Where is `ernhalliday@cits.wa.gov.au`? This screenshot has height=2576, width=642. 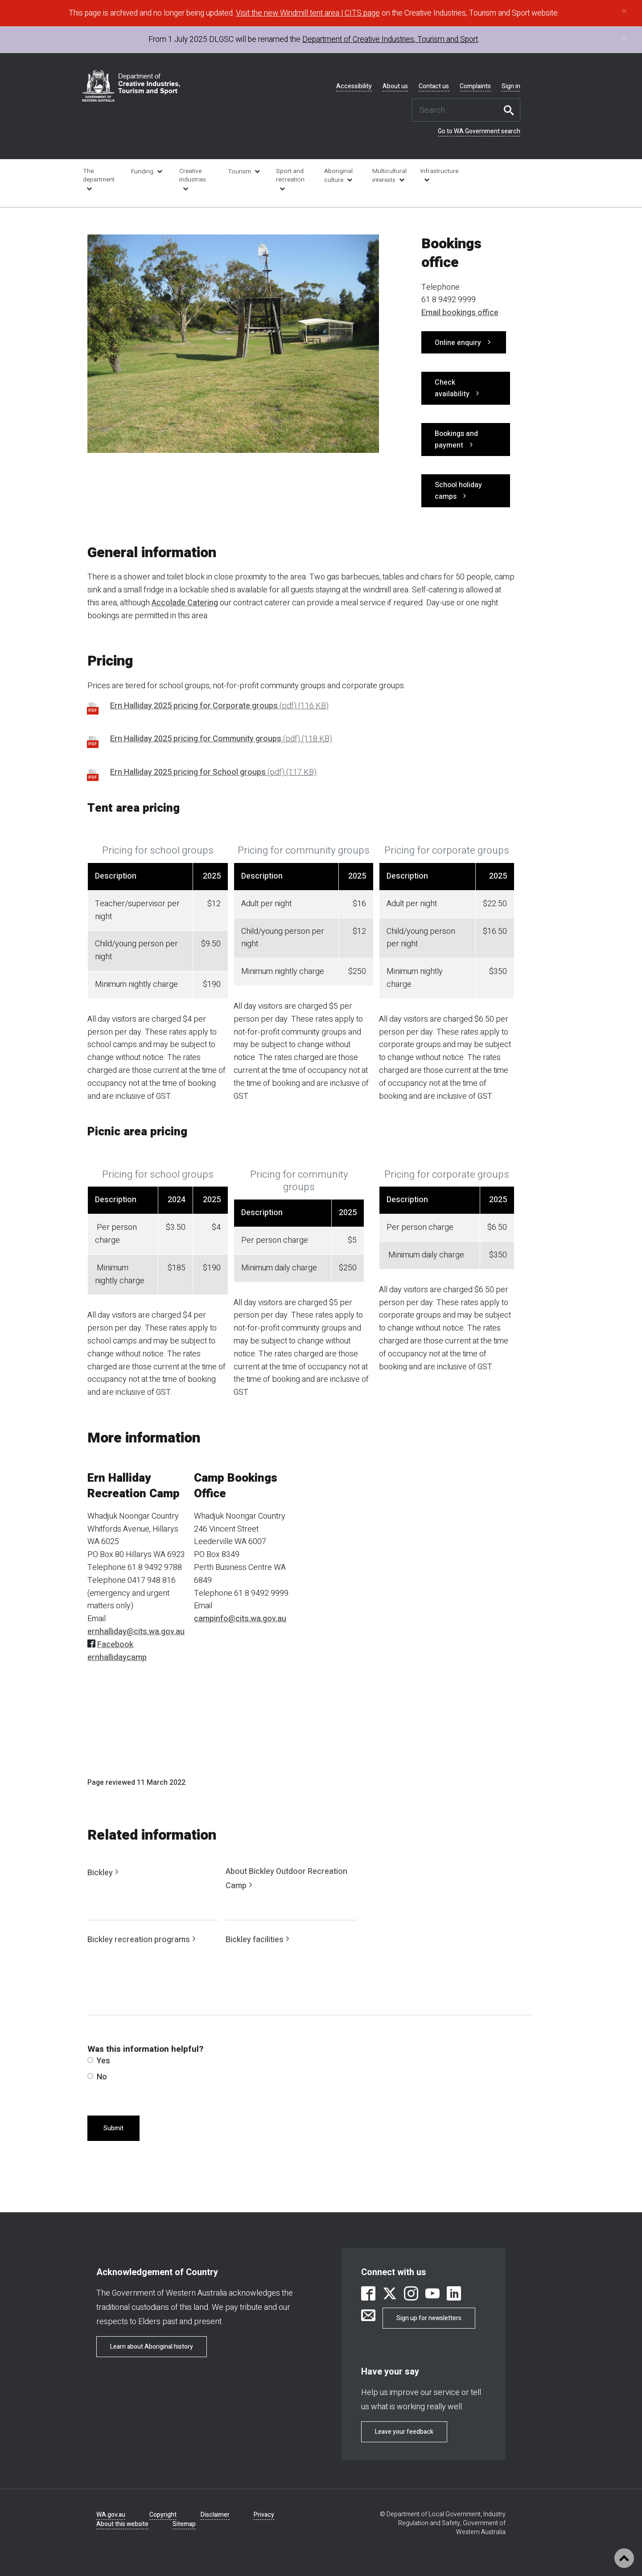 ernhalliday@cits.wa.gov.au is located at coordinates (136, 1632).